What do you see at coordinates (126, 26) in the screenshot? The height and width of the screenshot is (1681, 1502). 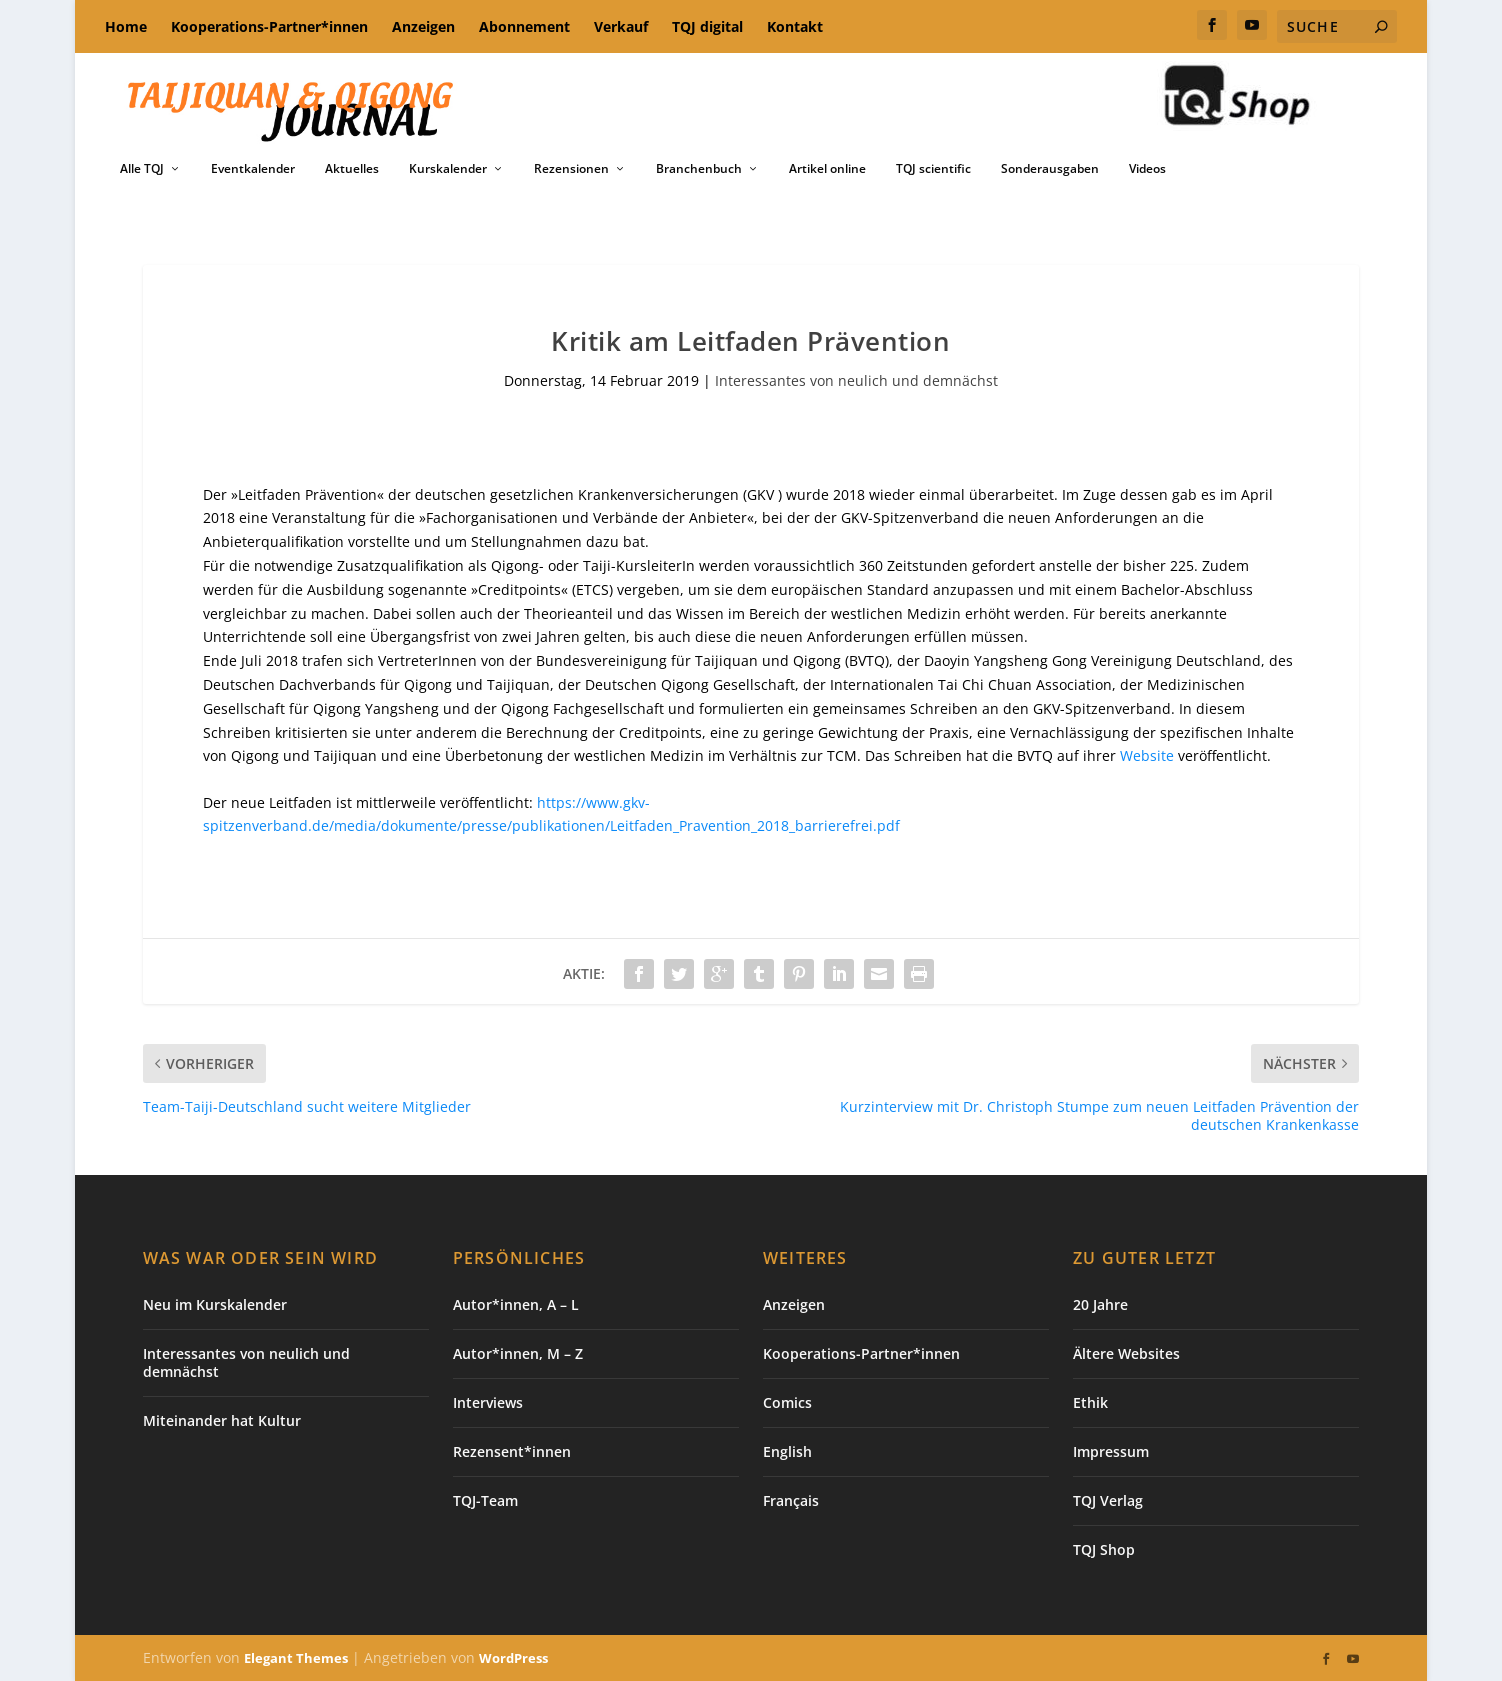 I see `Home` at bounding box center [126, 26].